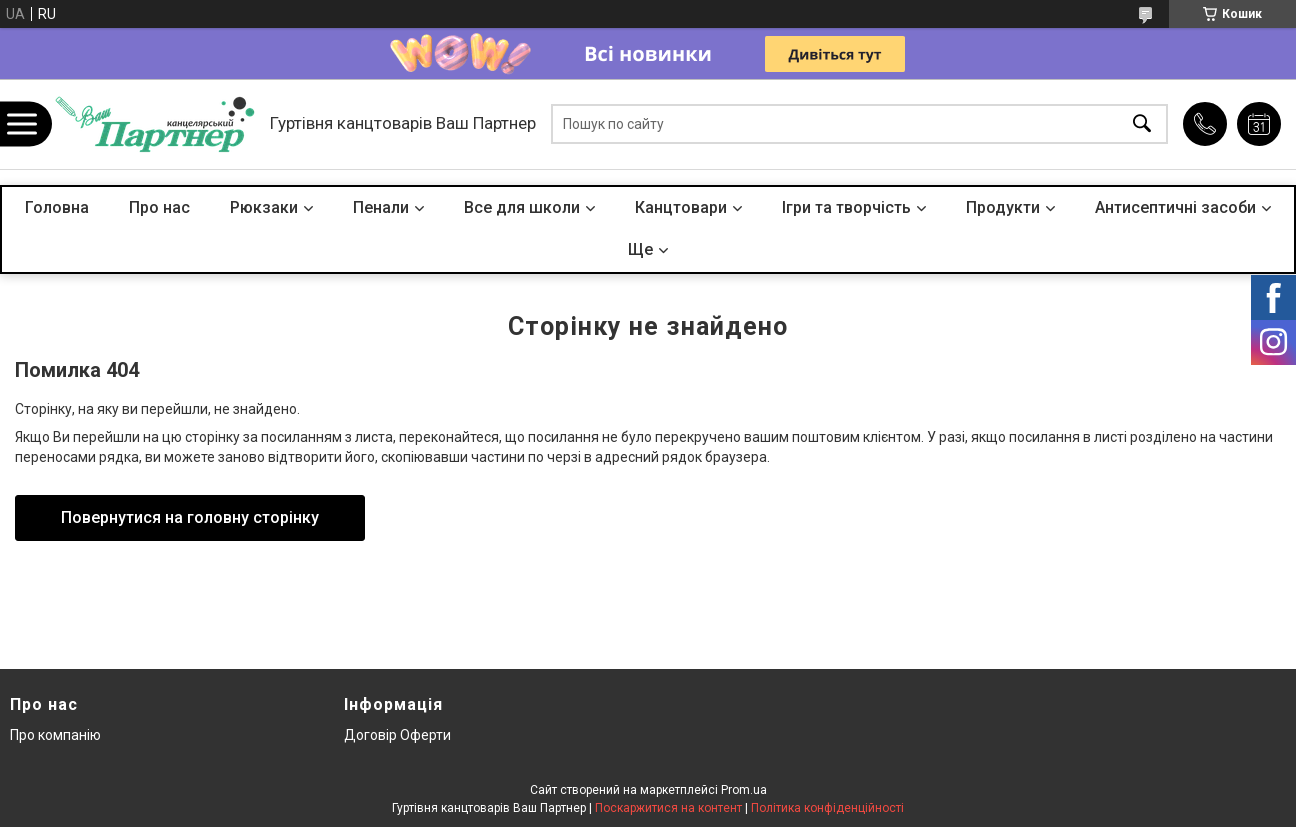  What do you see at coordinates (381, 207) in the screenshot?
I see `Пенали` at bounding box center [381, 207].